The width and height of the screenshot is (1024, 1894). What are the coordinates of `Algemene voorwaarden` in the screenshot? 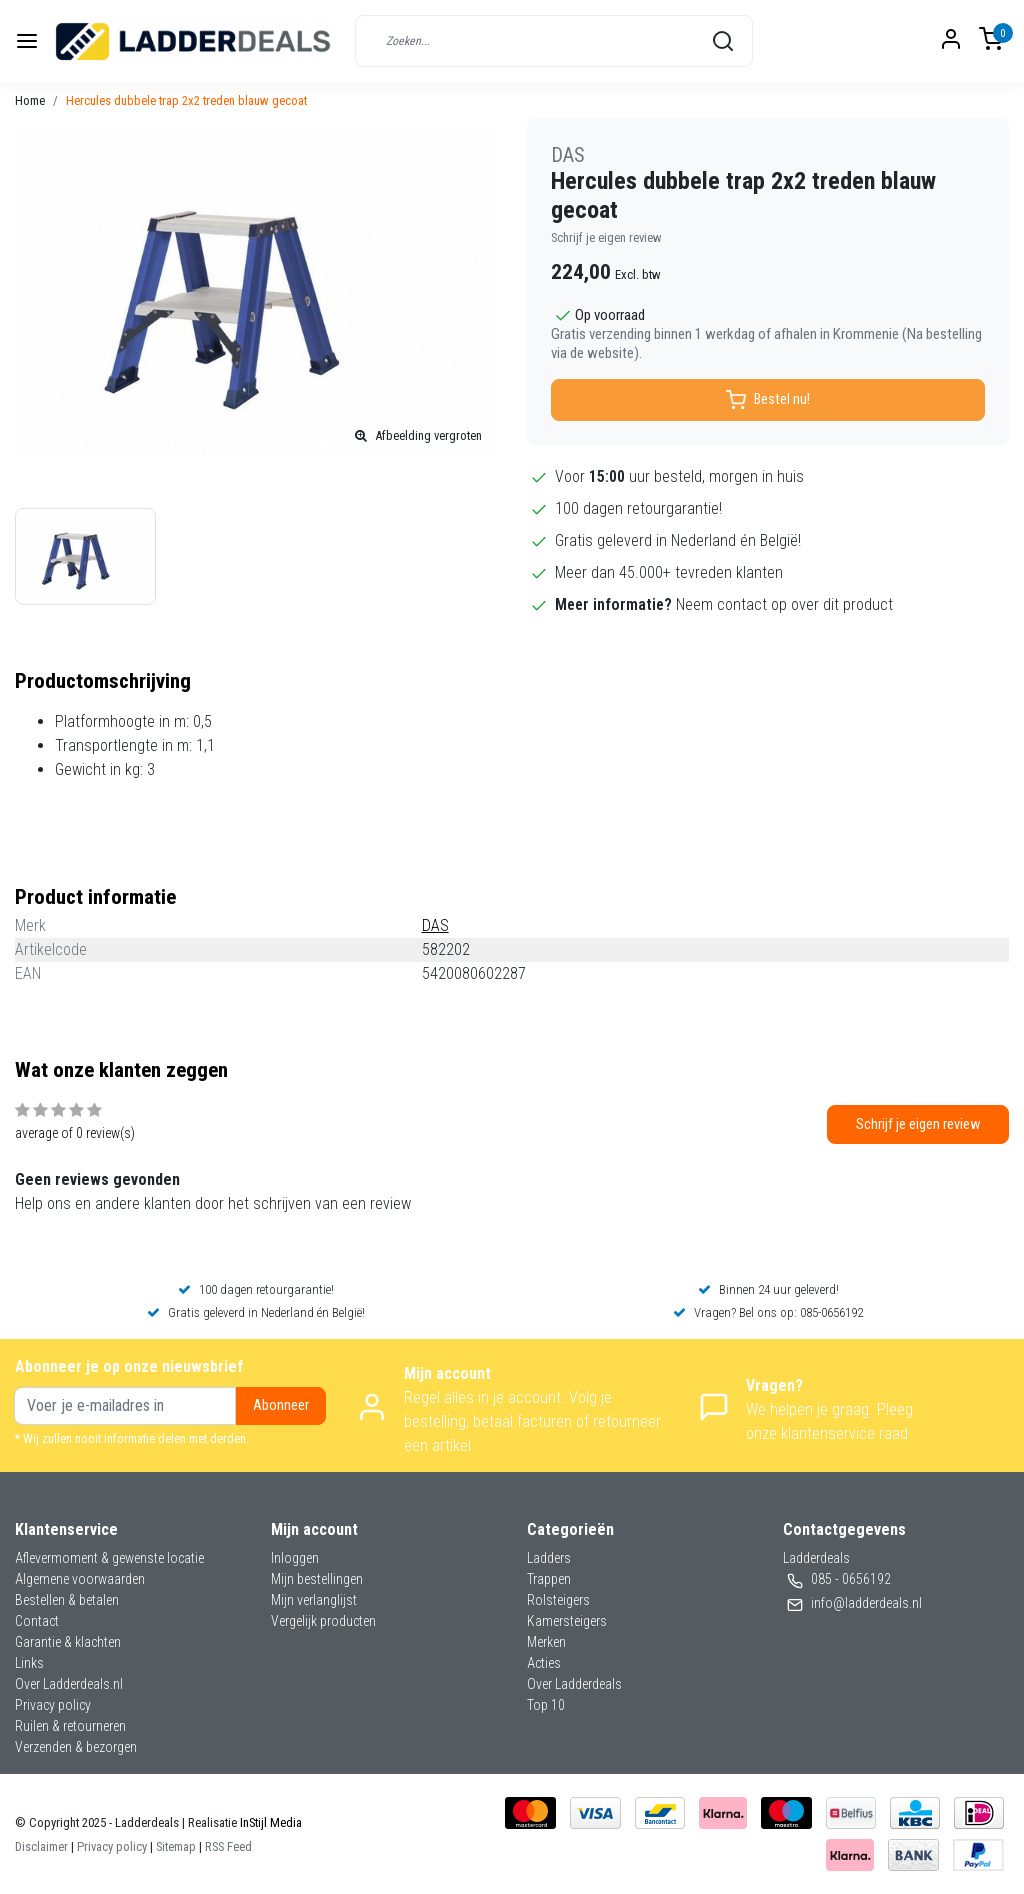 It's located at (80, 1579).